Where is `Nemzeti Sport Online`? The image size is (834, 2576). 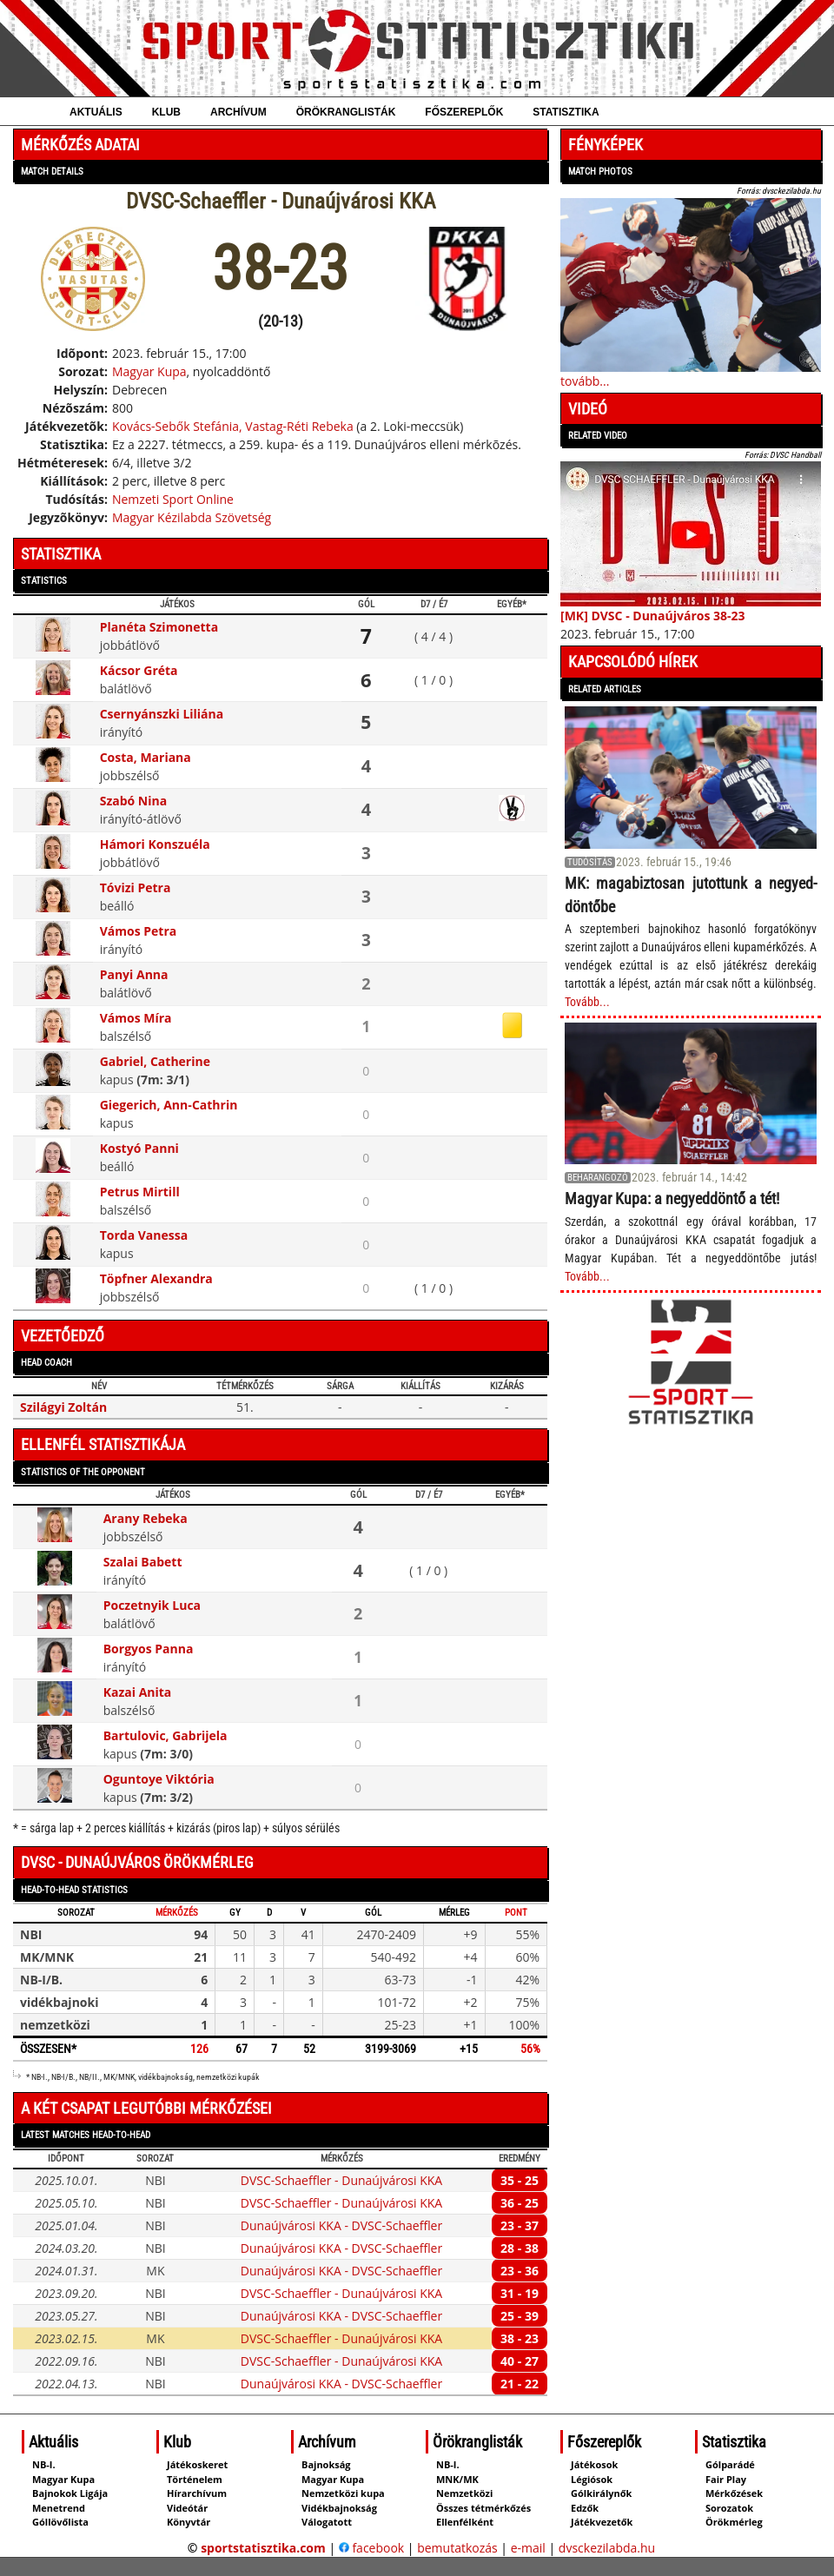
Nemzeti Sport Online is located at coordinates (173, 499).